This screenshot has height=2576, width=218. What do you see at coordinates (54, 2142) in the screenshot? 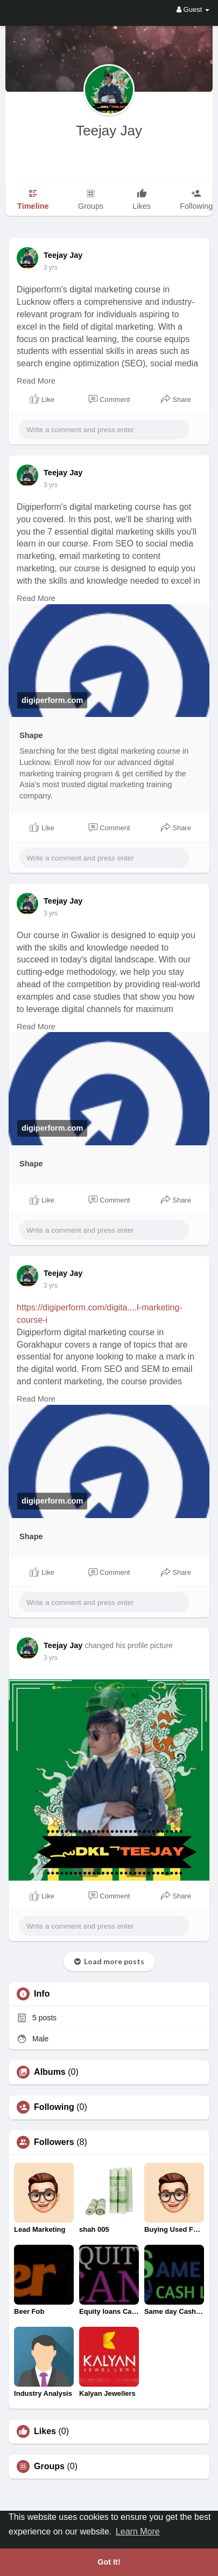
I see `Followers` at bounding box center [54, 2142].